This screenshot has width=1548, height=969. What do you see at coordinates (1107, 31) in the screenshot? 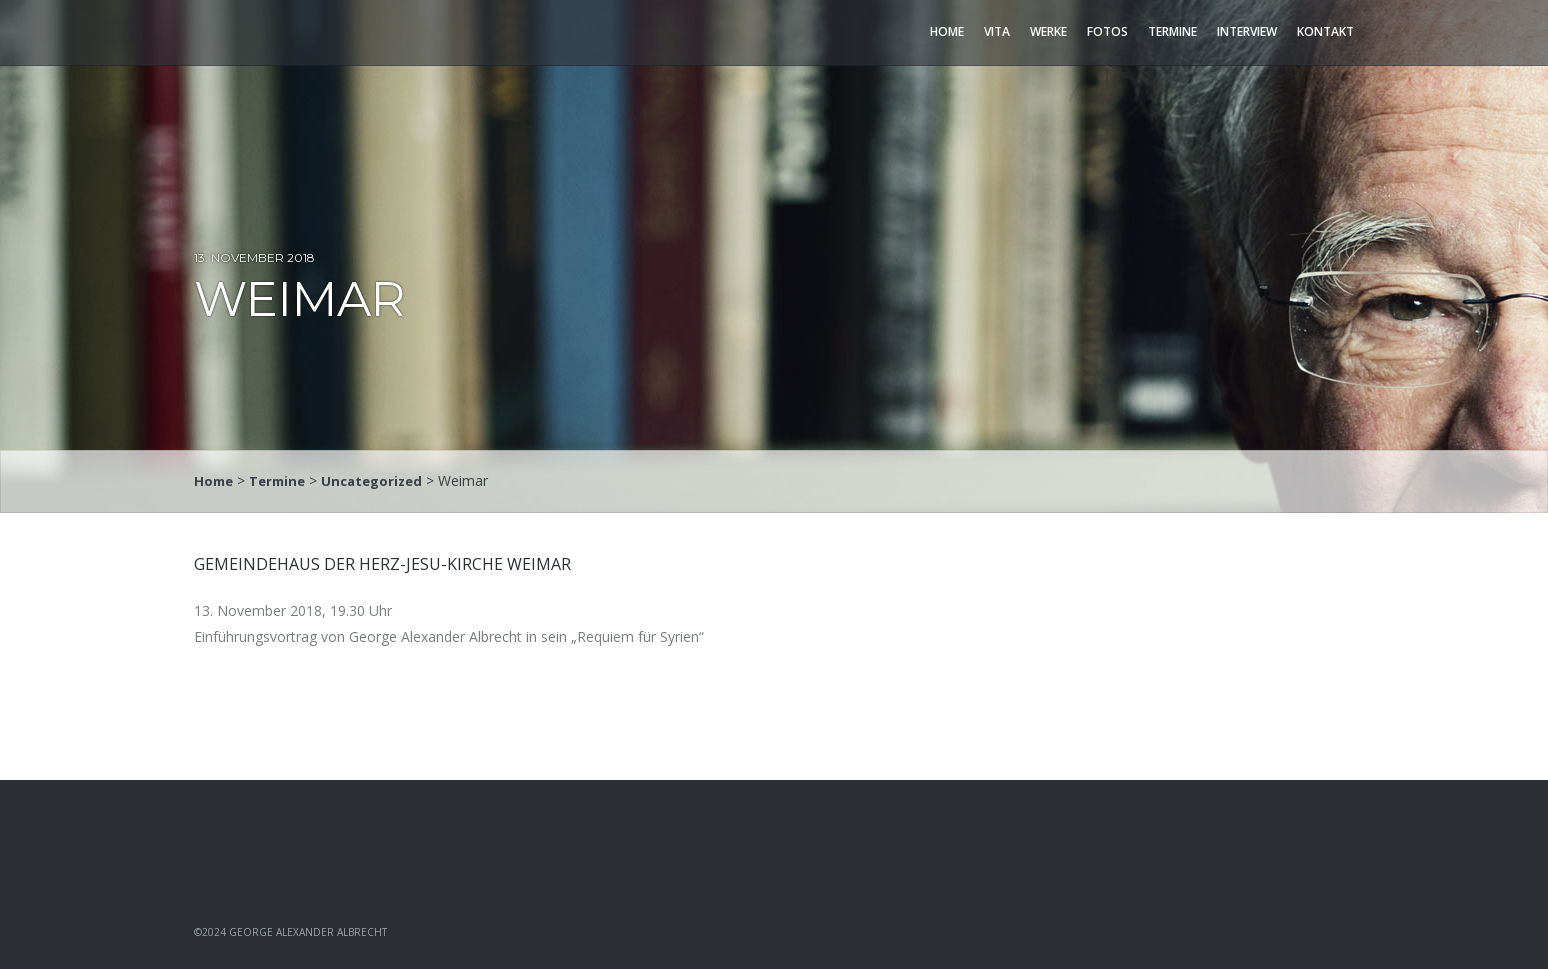
I see `Fotos` at bounding box center [1107, 31].